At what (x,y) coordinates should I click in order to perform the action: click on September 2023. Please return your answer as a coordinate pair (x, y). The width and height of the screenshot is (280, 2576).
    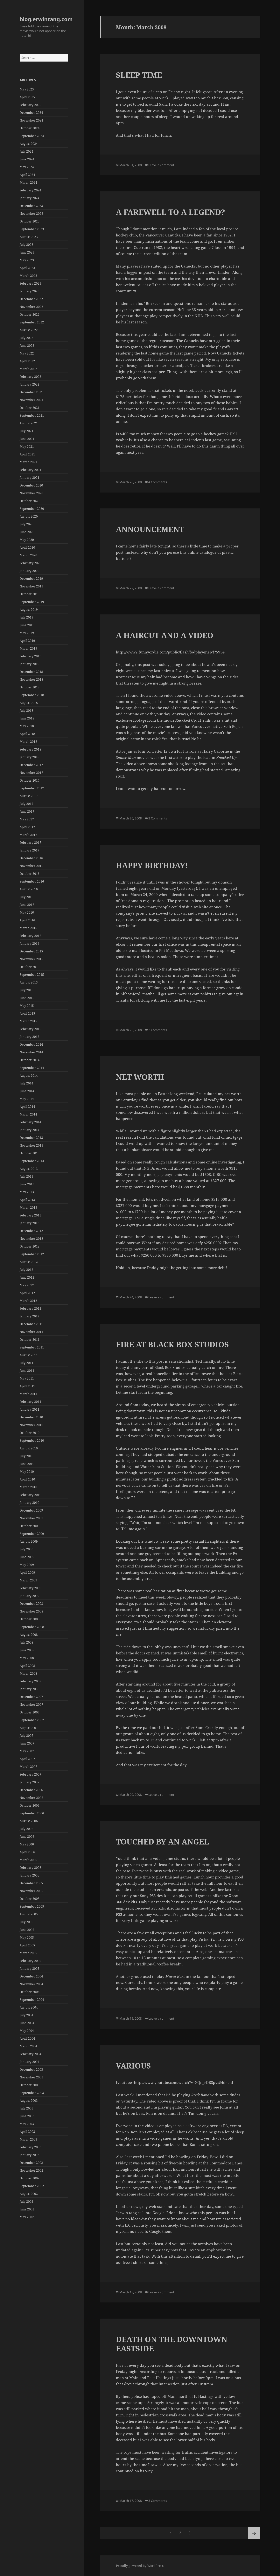
    Looking at the image, I should click on (32, 229).